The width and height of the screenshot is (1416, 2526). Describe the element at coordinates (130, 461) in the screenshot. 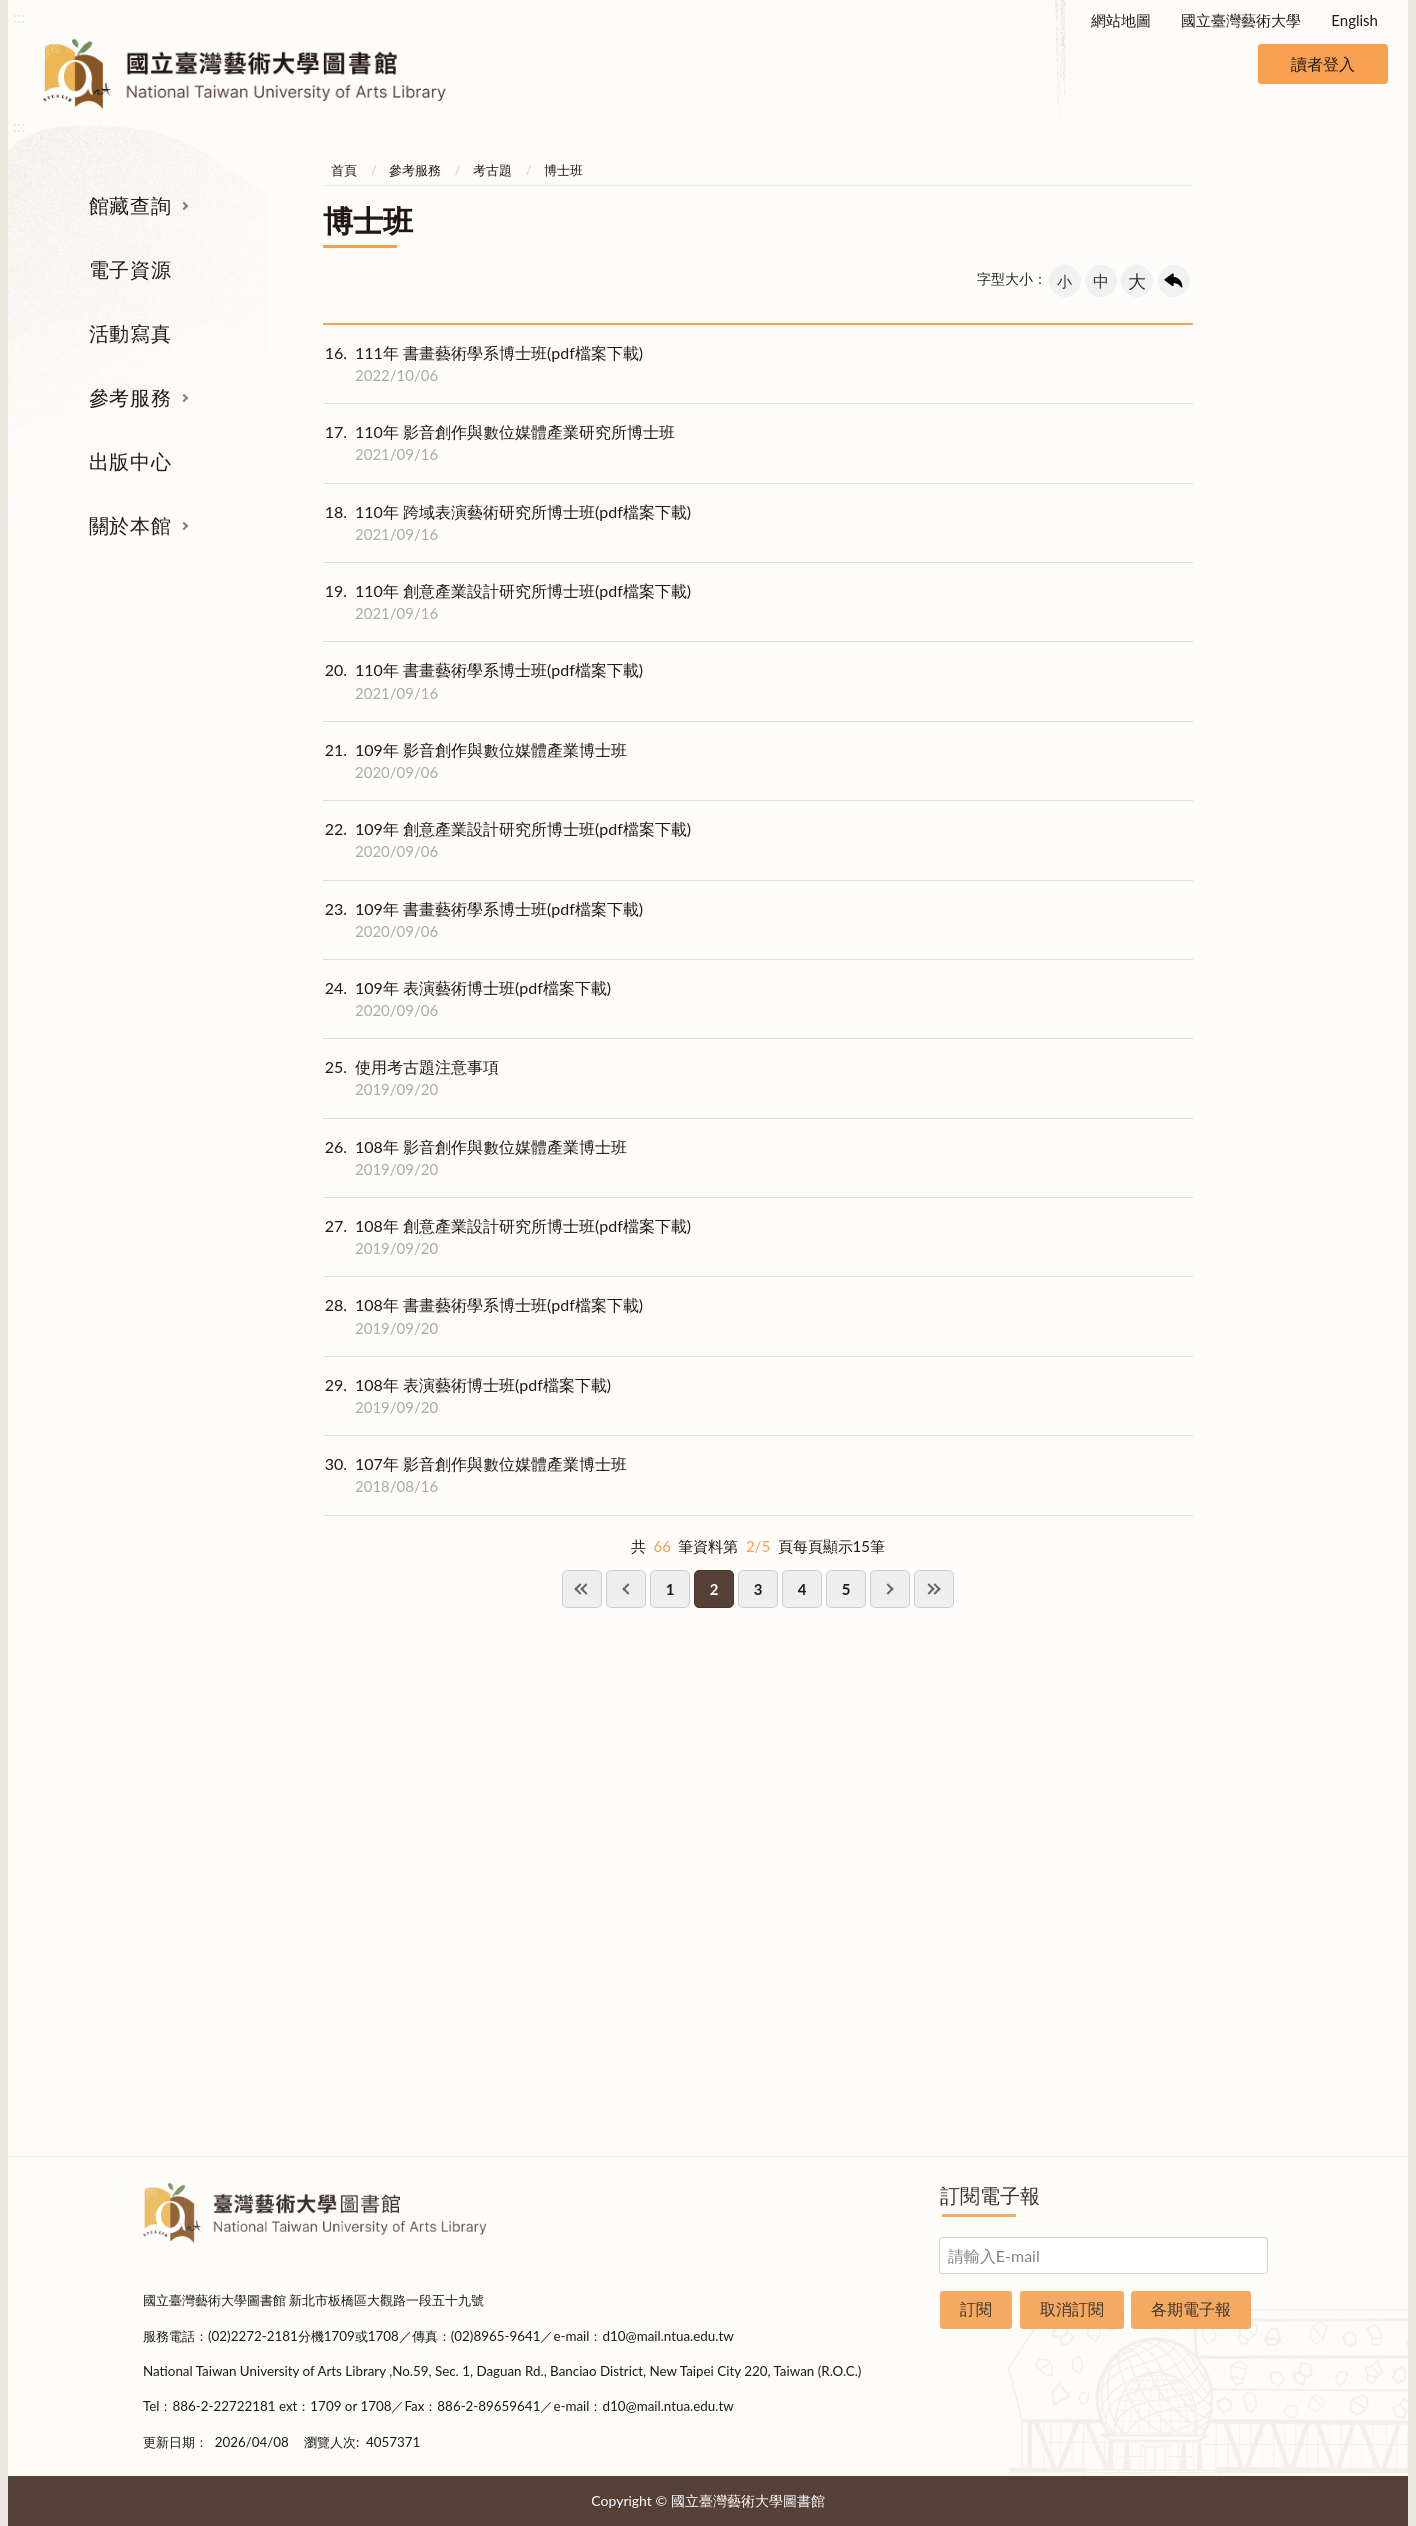

I see `出版中心` at that location.